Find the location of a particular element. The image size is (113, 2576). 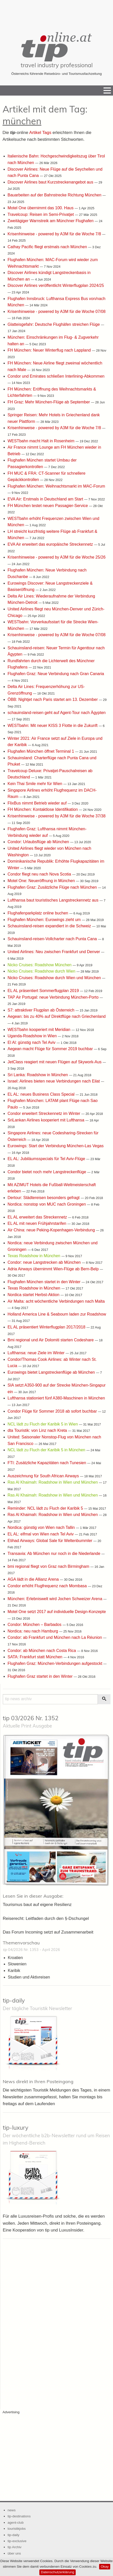

WESTbahn kooperiert mit Meridian is located at coordinates (39, 1029).